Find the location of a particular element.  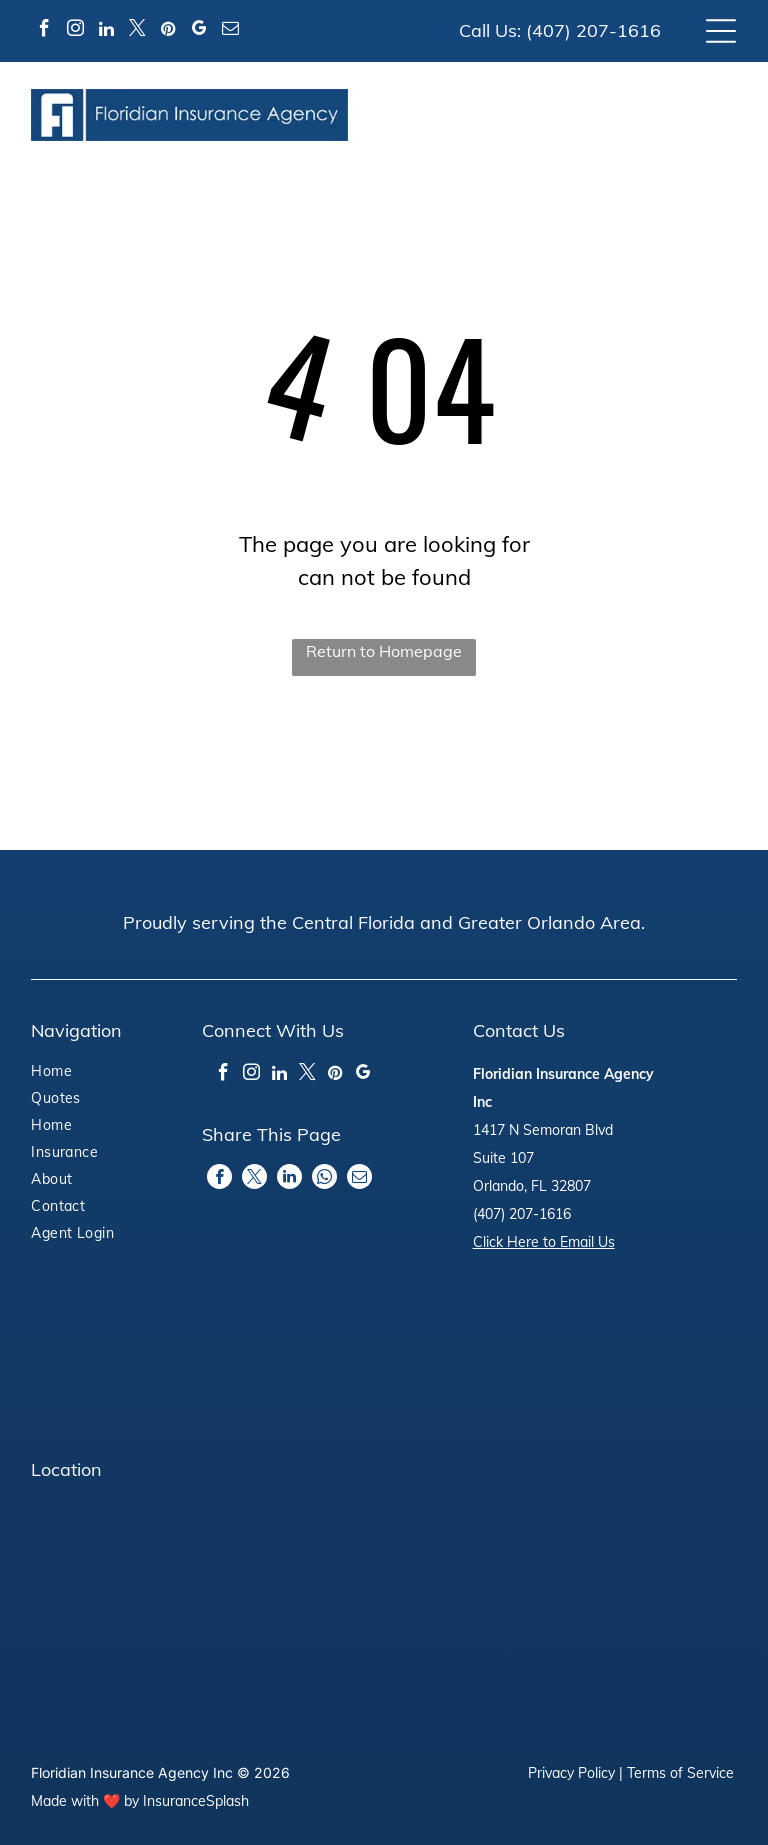

[Open menu] is located at coordinates (721, 31).